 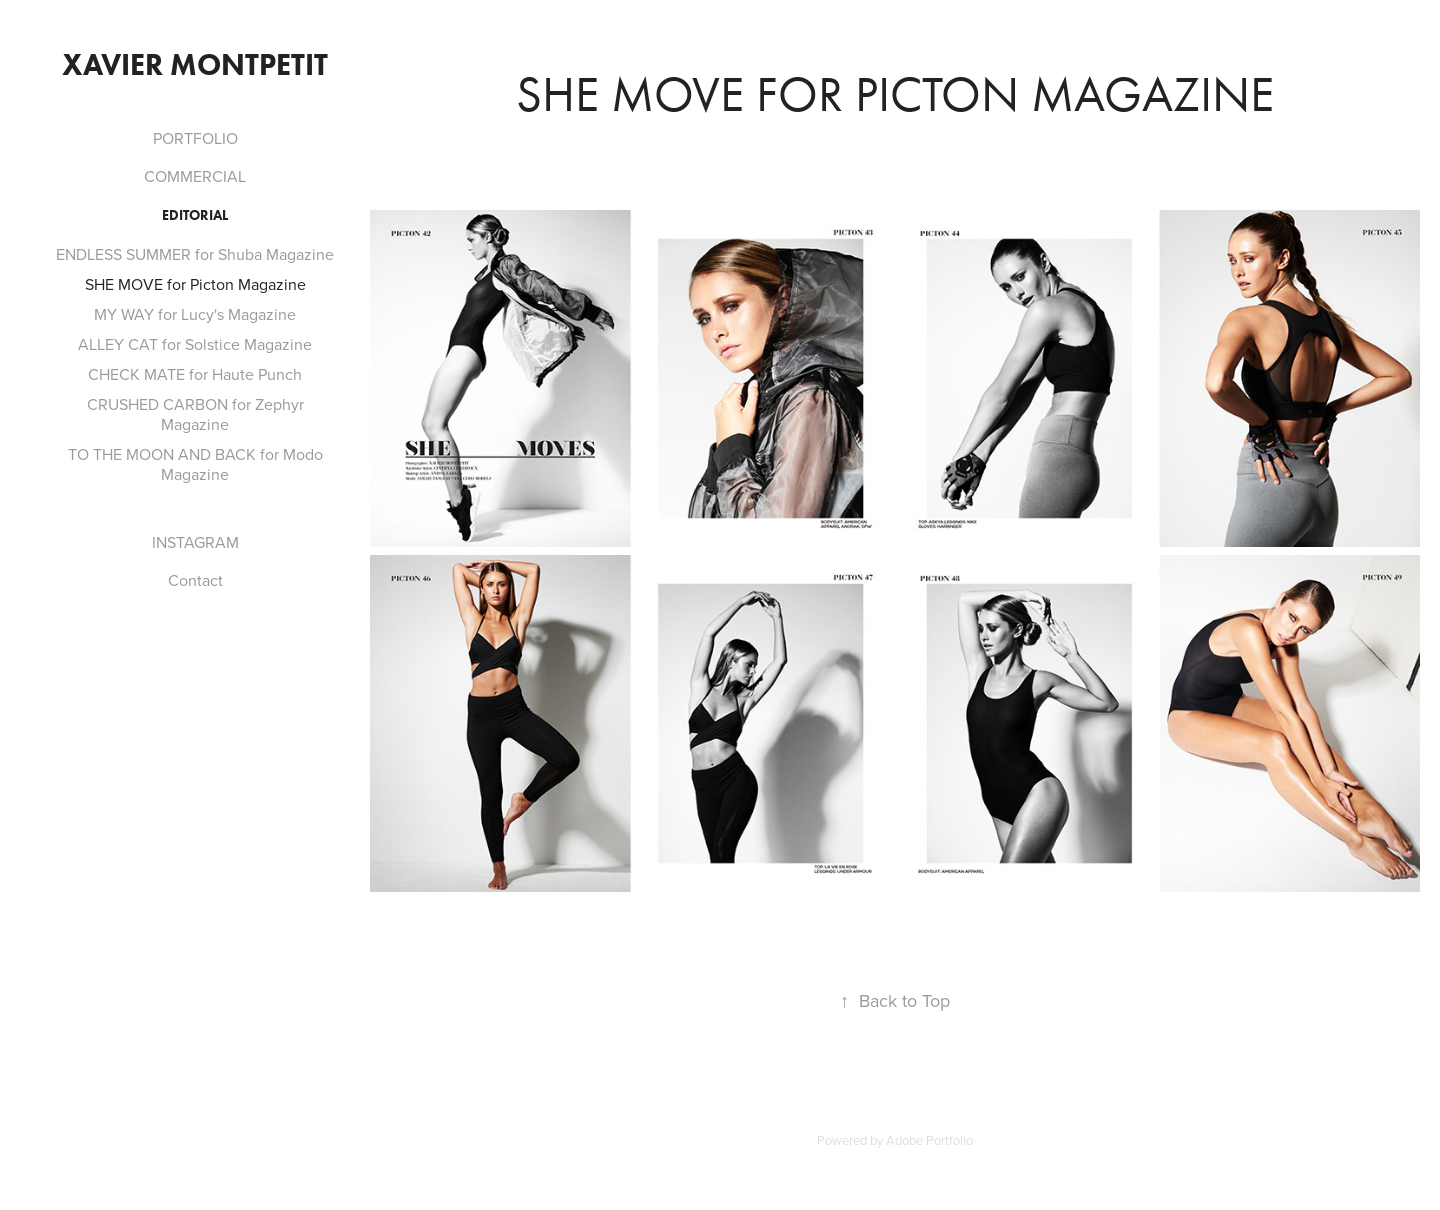 I want to click on Contact, so click(x=195, y=580).